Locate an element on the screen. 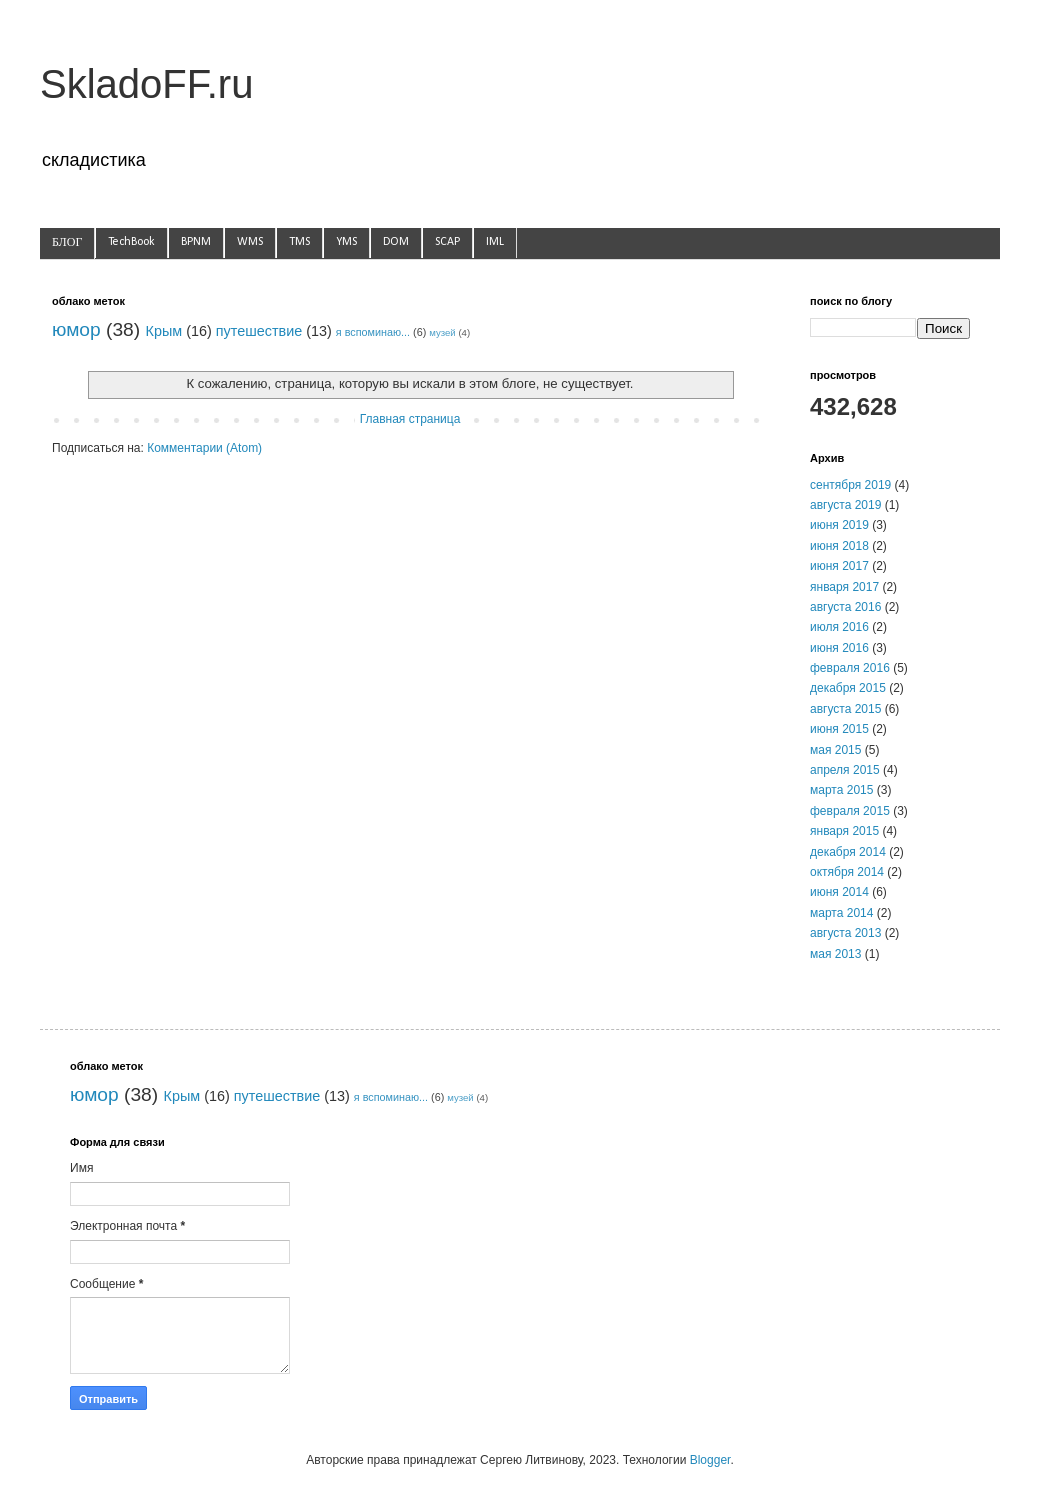 This screenshot has height=1508, width=1040. SCAP is located at coordinates (447, 242).